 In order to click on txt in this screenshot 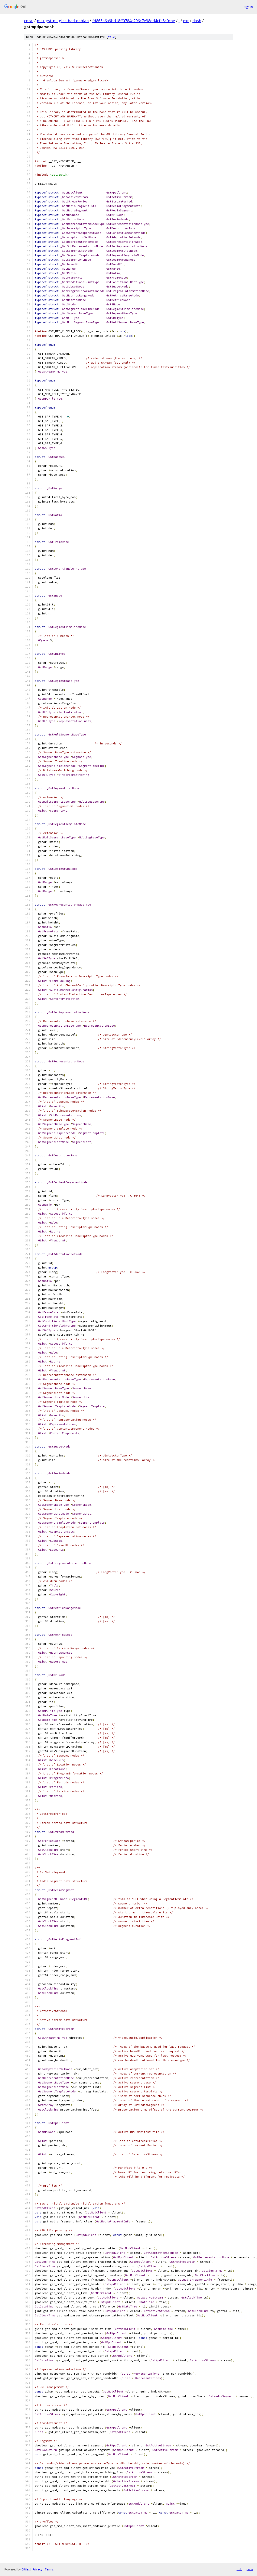, I will do `click(239, 2569)`.